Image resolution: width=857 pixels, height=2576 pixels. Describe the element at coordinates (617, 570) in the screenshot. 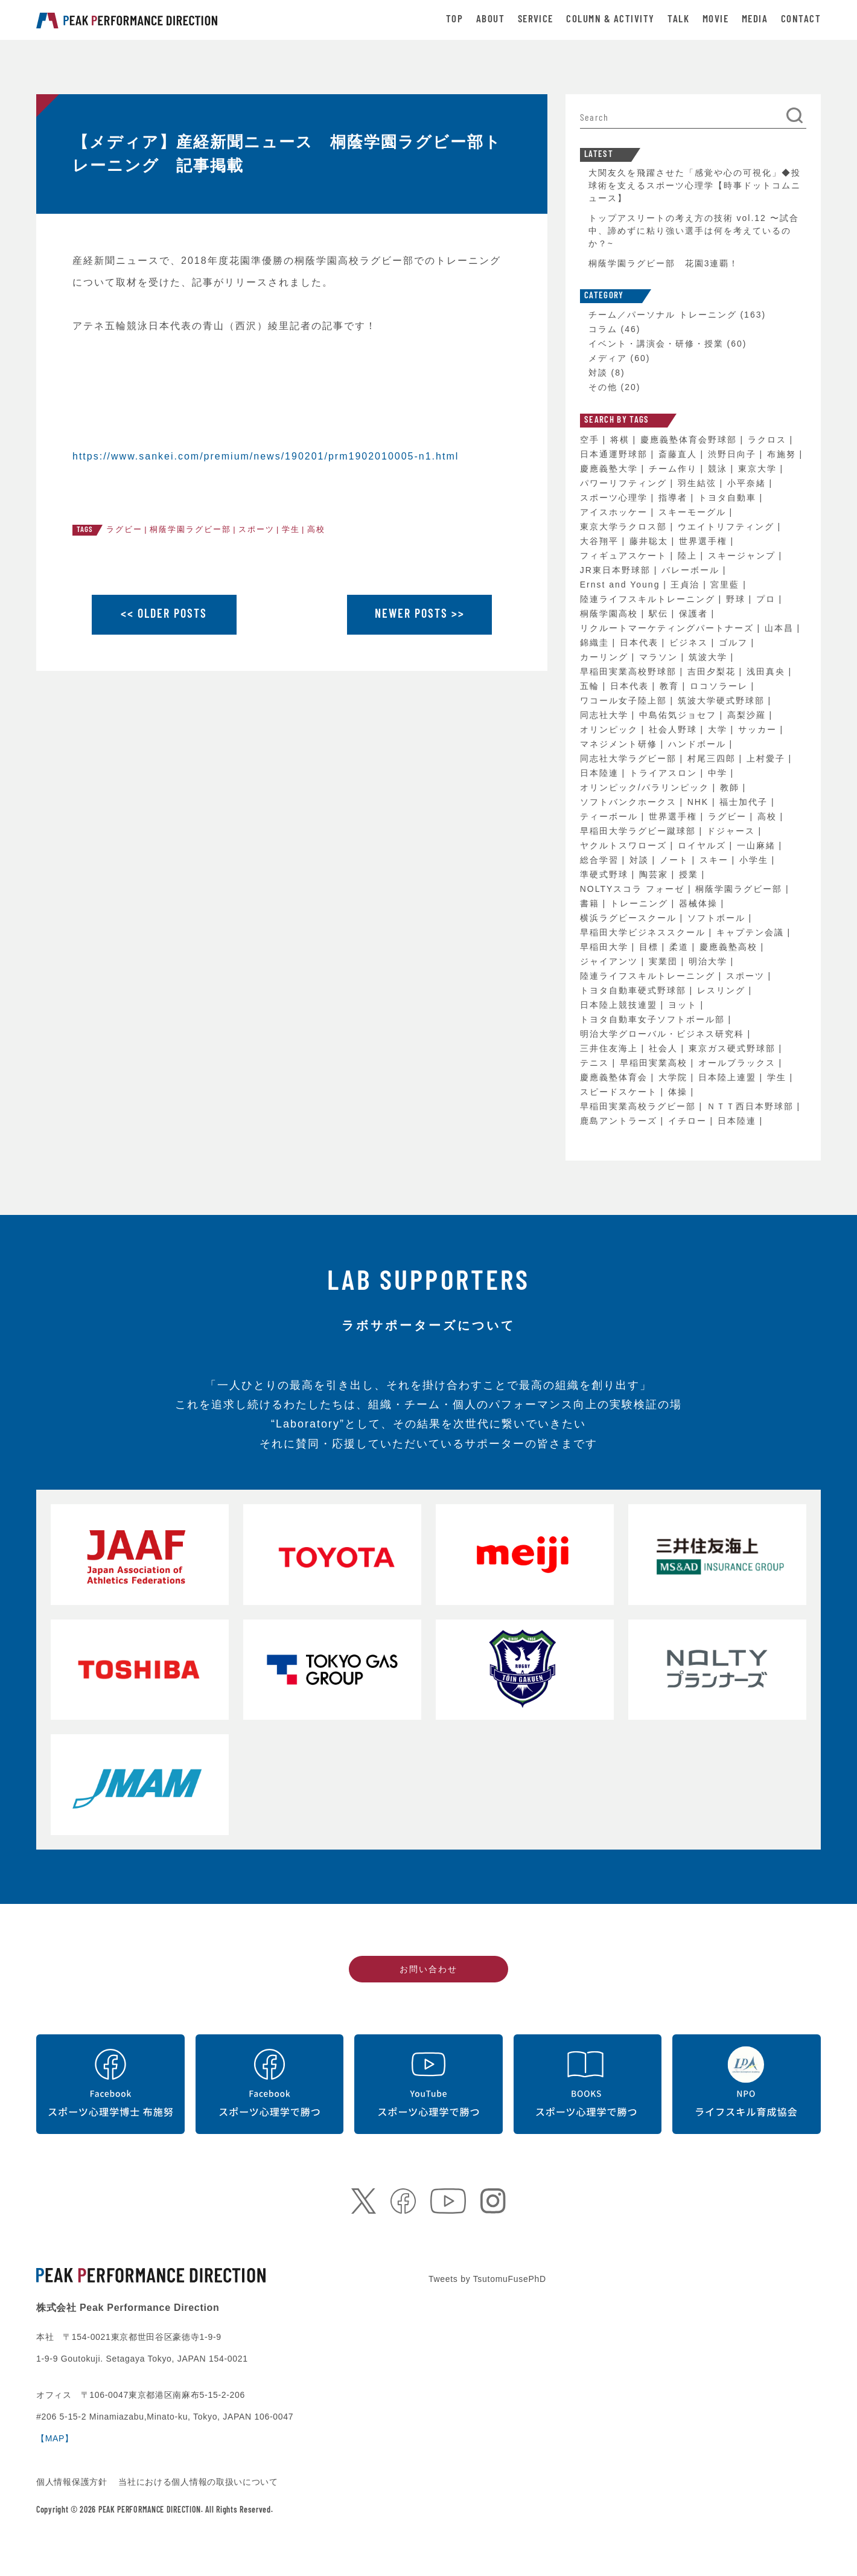

I see `JR東日本野球部` at that location.